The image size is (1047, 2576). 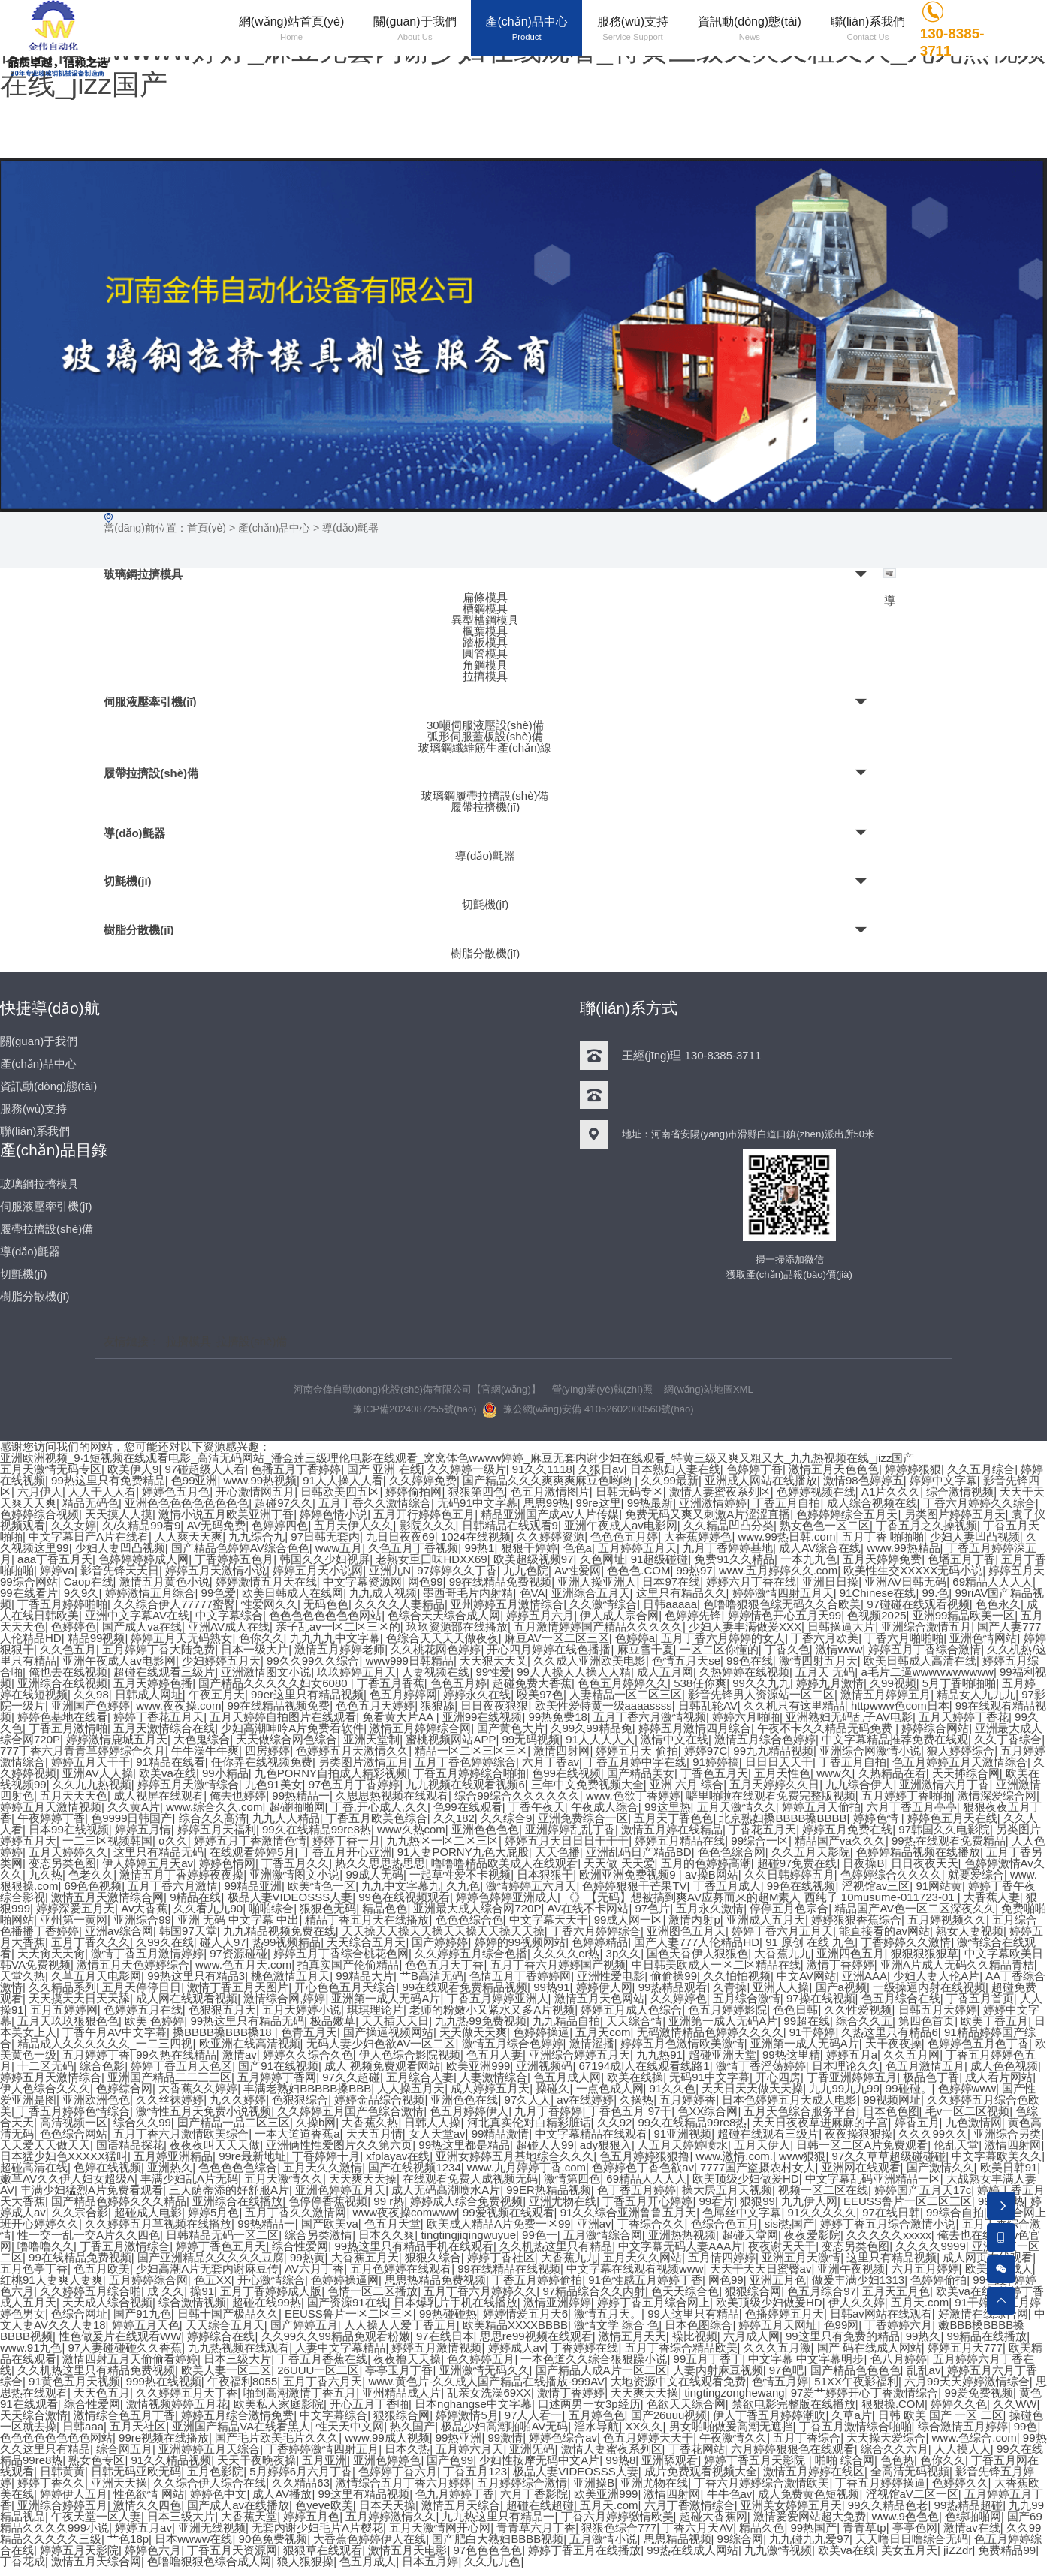 What do you see at coordinates (774, 1784) in the screenshot?
I see `五月天婷婷久久日` at bounding box center [774, 1784].